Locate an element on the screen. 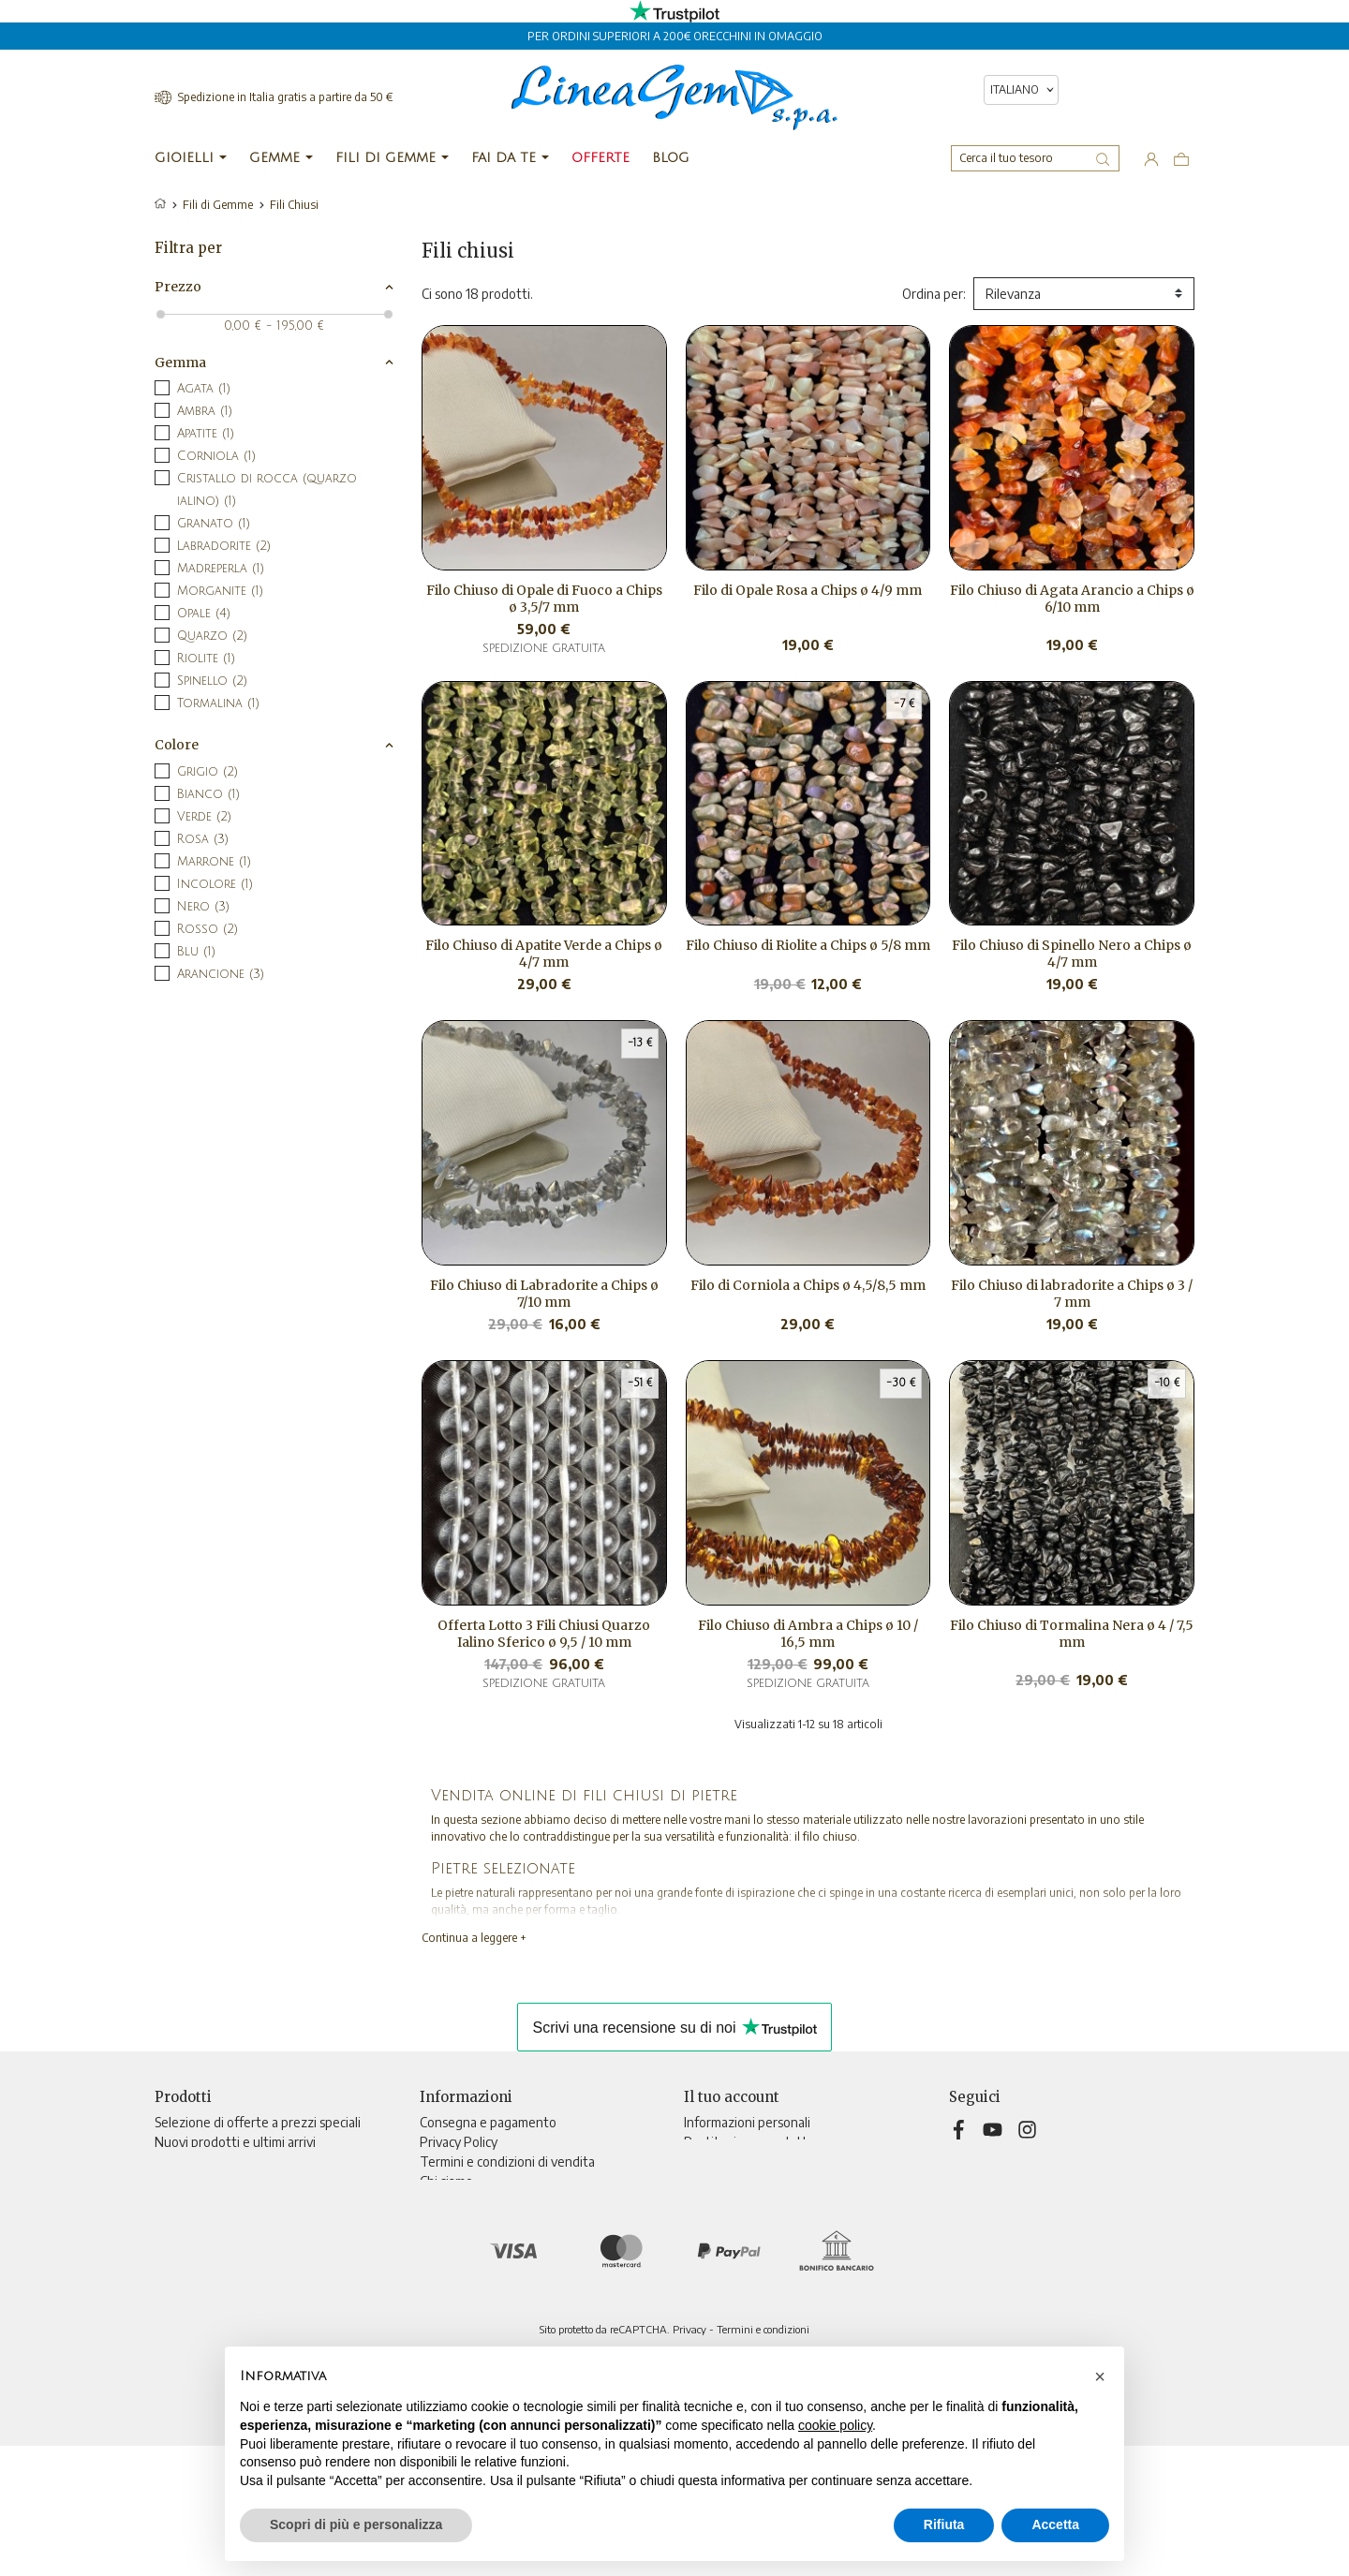 The image size is (1349, 2576). Filo Chiuso di Opale di Fuoco a Chips ø 3,5/7 mm is located at coordinates (544, 598).